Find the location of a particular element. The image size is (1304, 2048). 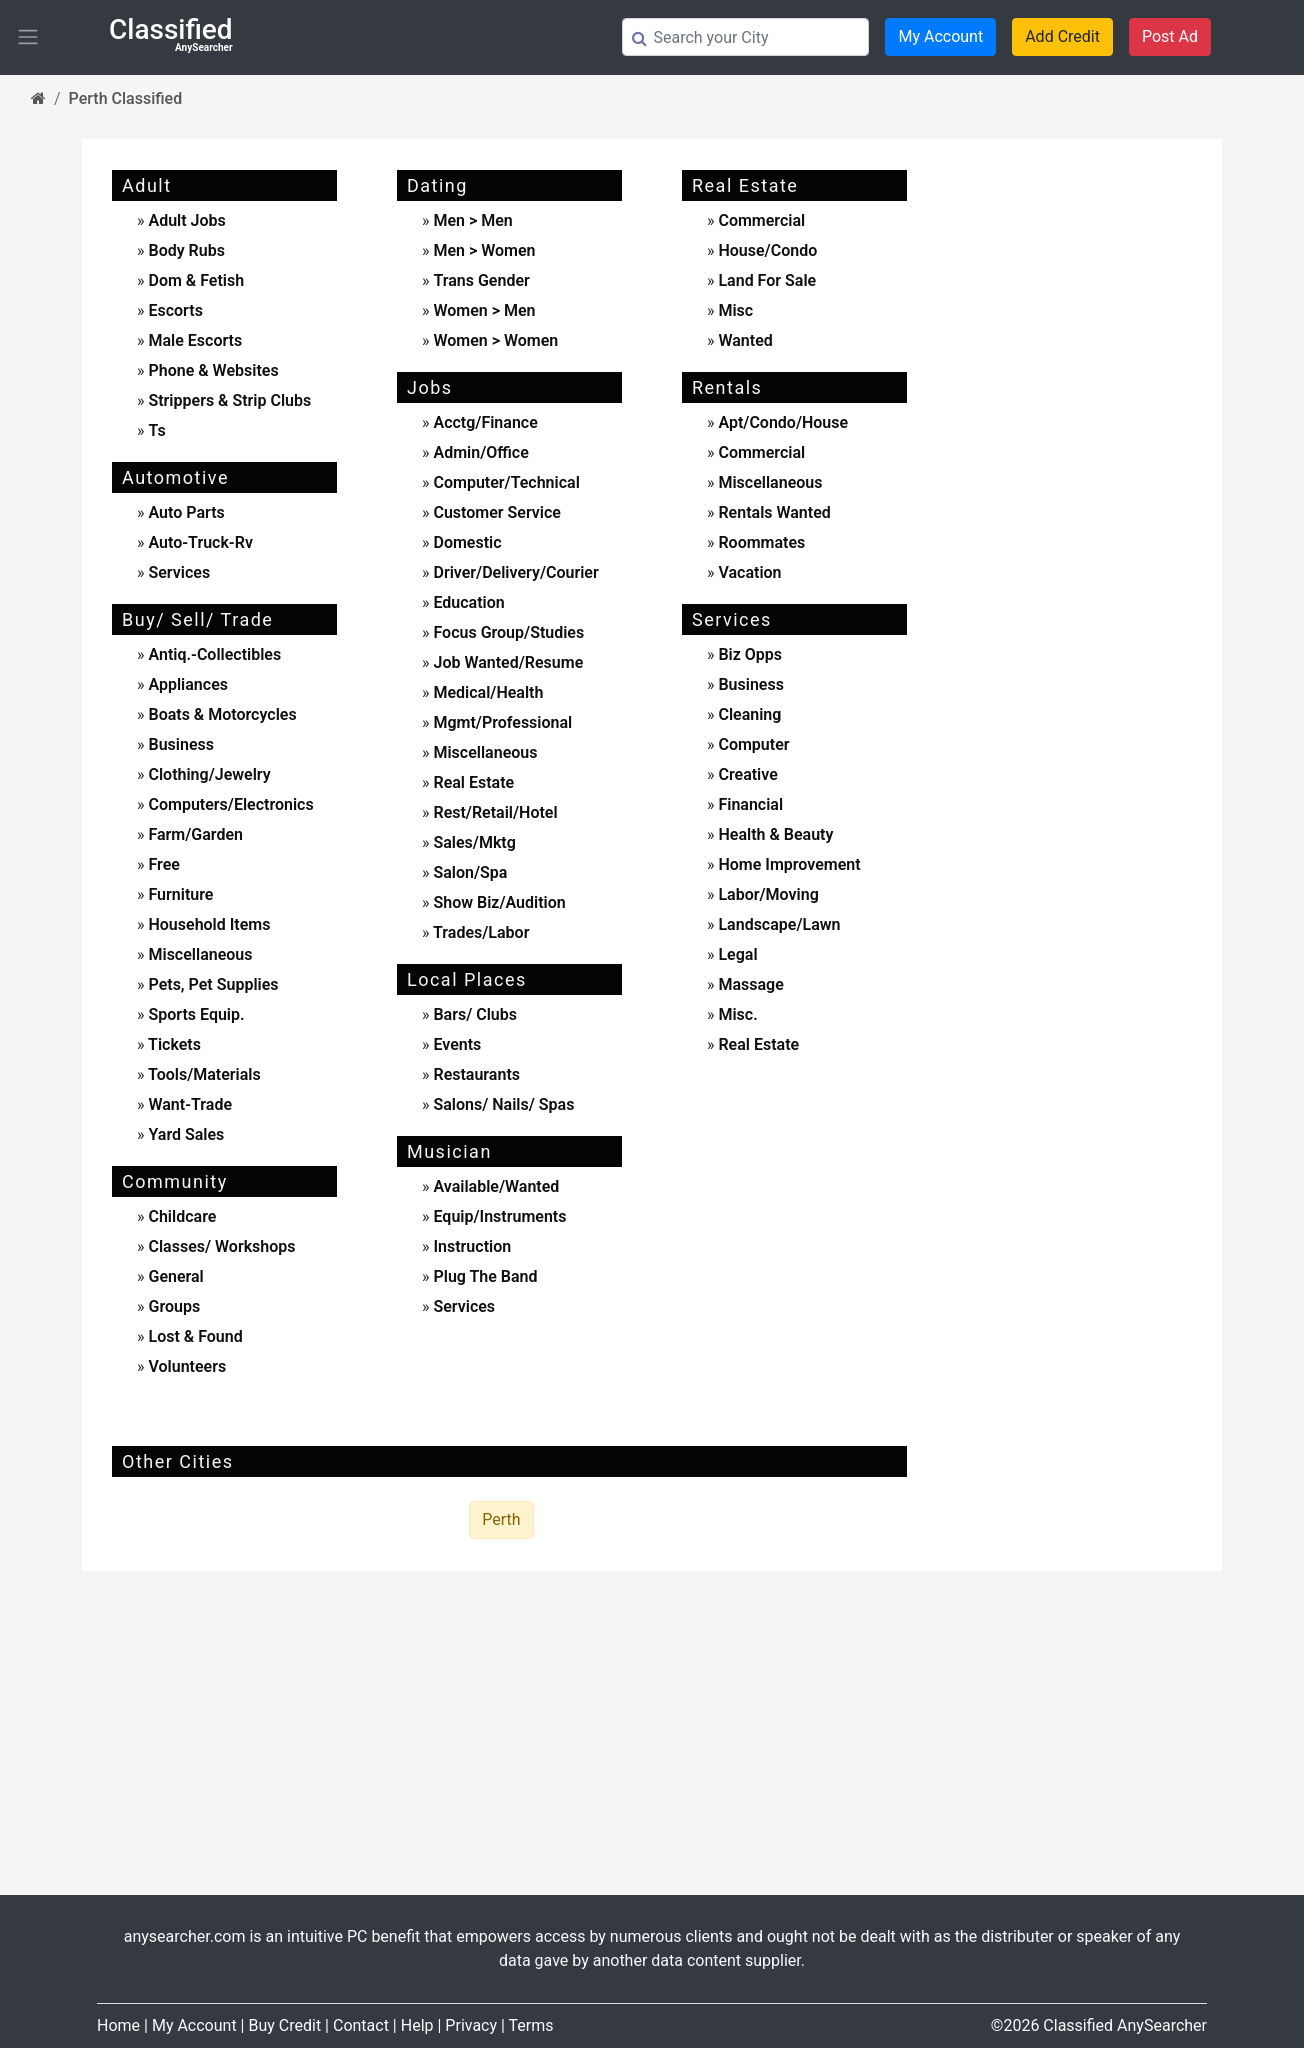

Terms is located at coordinates (531, 2025).